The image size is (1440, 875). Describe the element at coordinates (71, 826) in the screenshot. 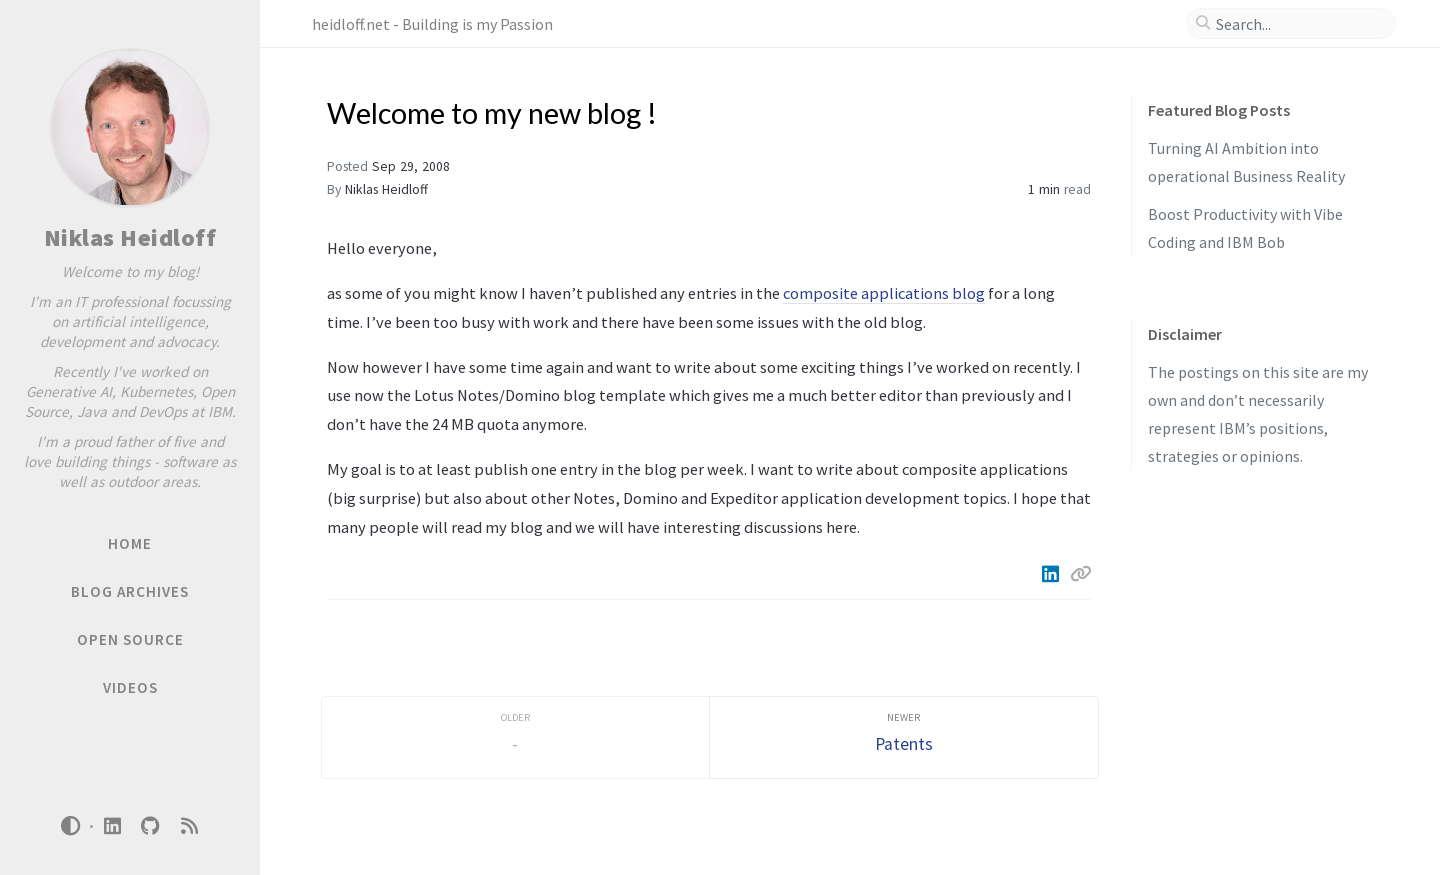

I see `[Switch Mode]` at that location.